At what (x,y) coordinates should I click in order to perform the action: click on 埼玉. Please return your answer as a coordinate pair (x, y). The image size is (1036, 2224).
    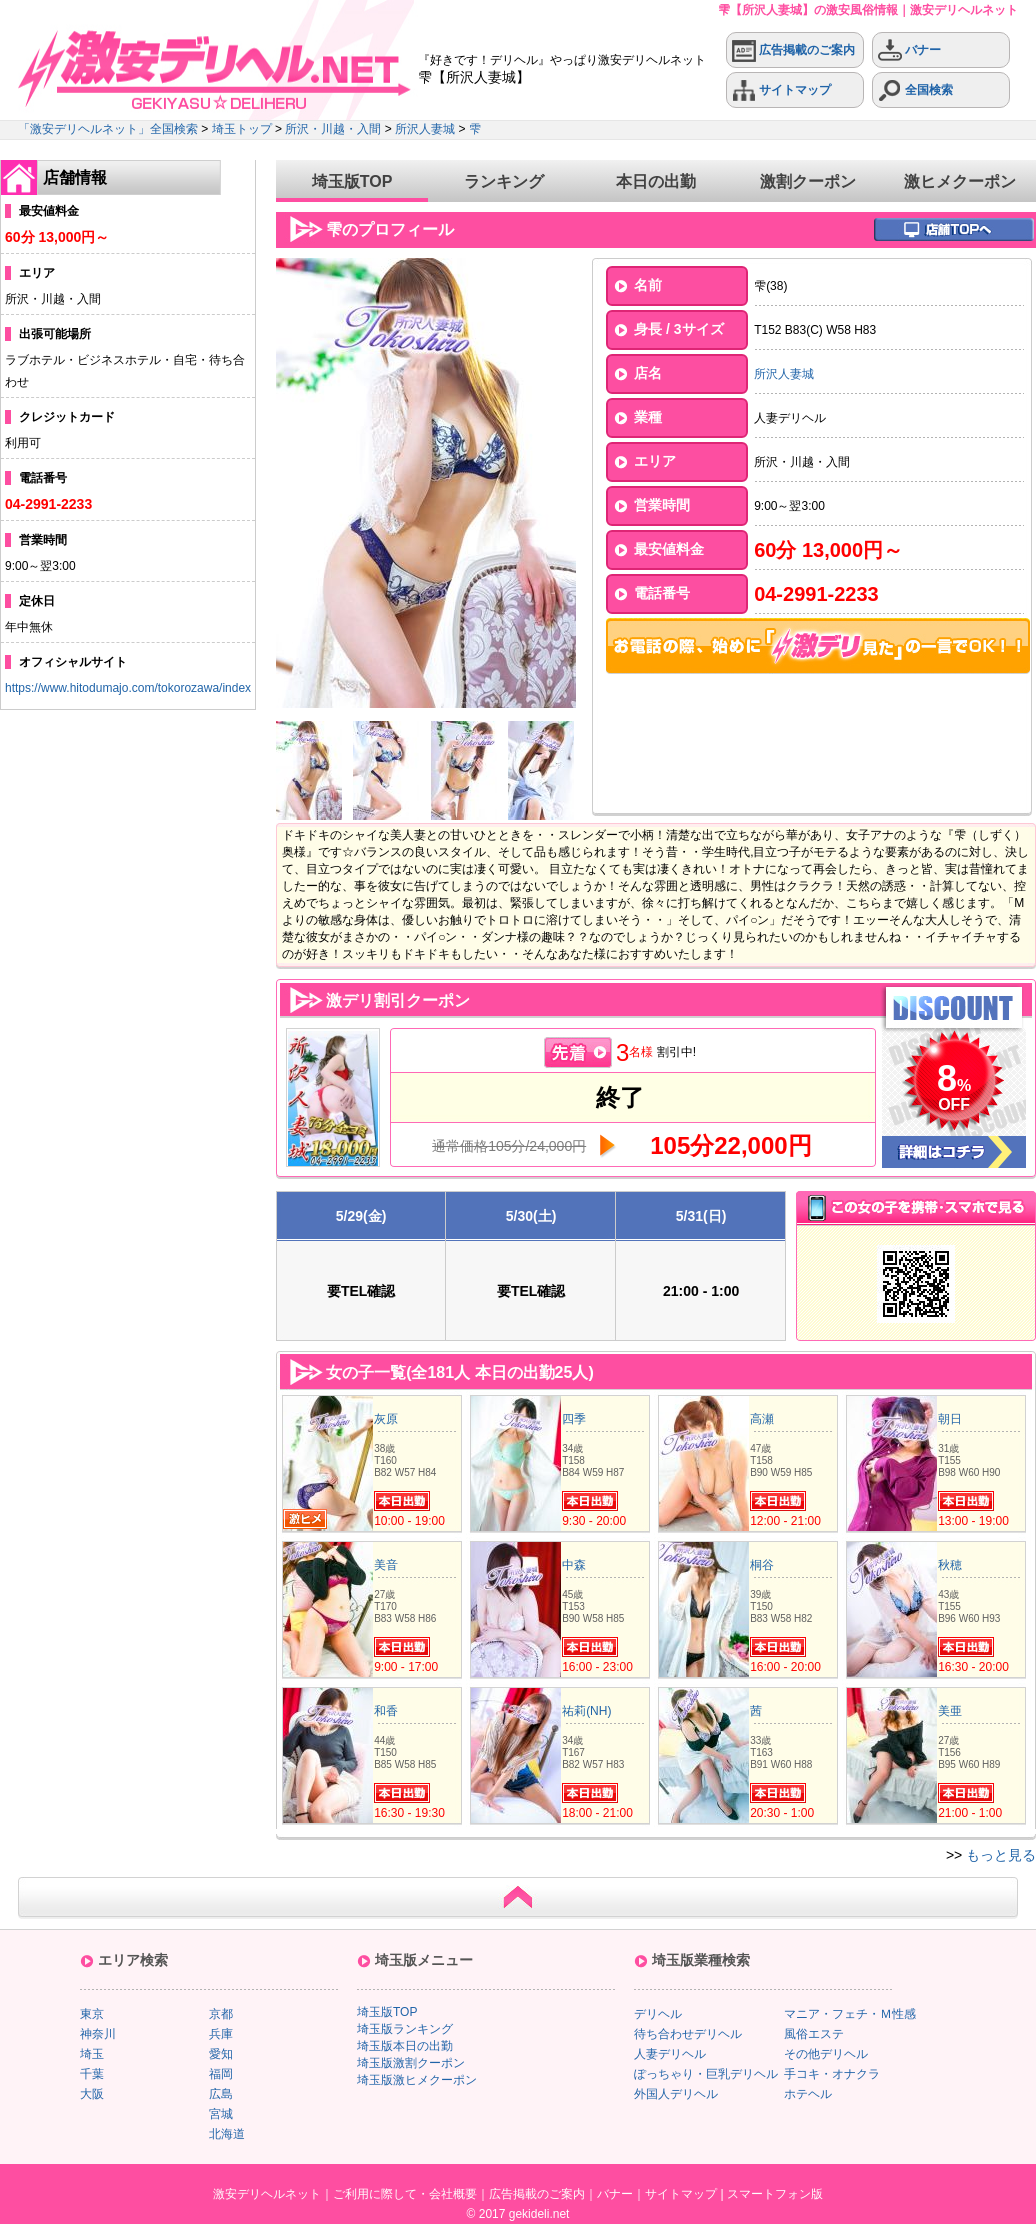
    Looking at the image, I should click on (92, 2054).